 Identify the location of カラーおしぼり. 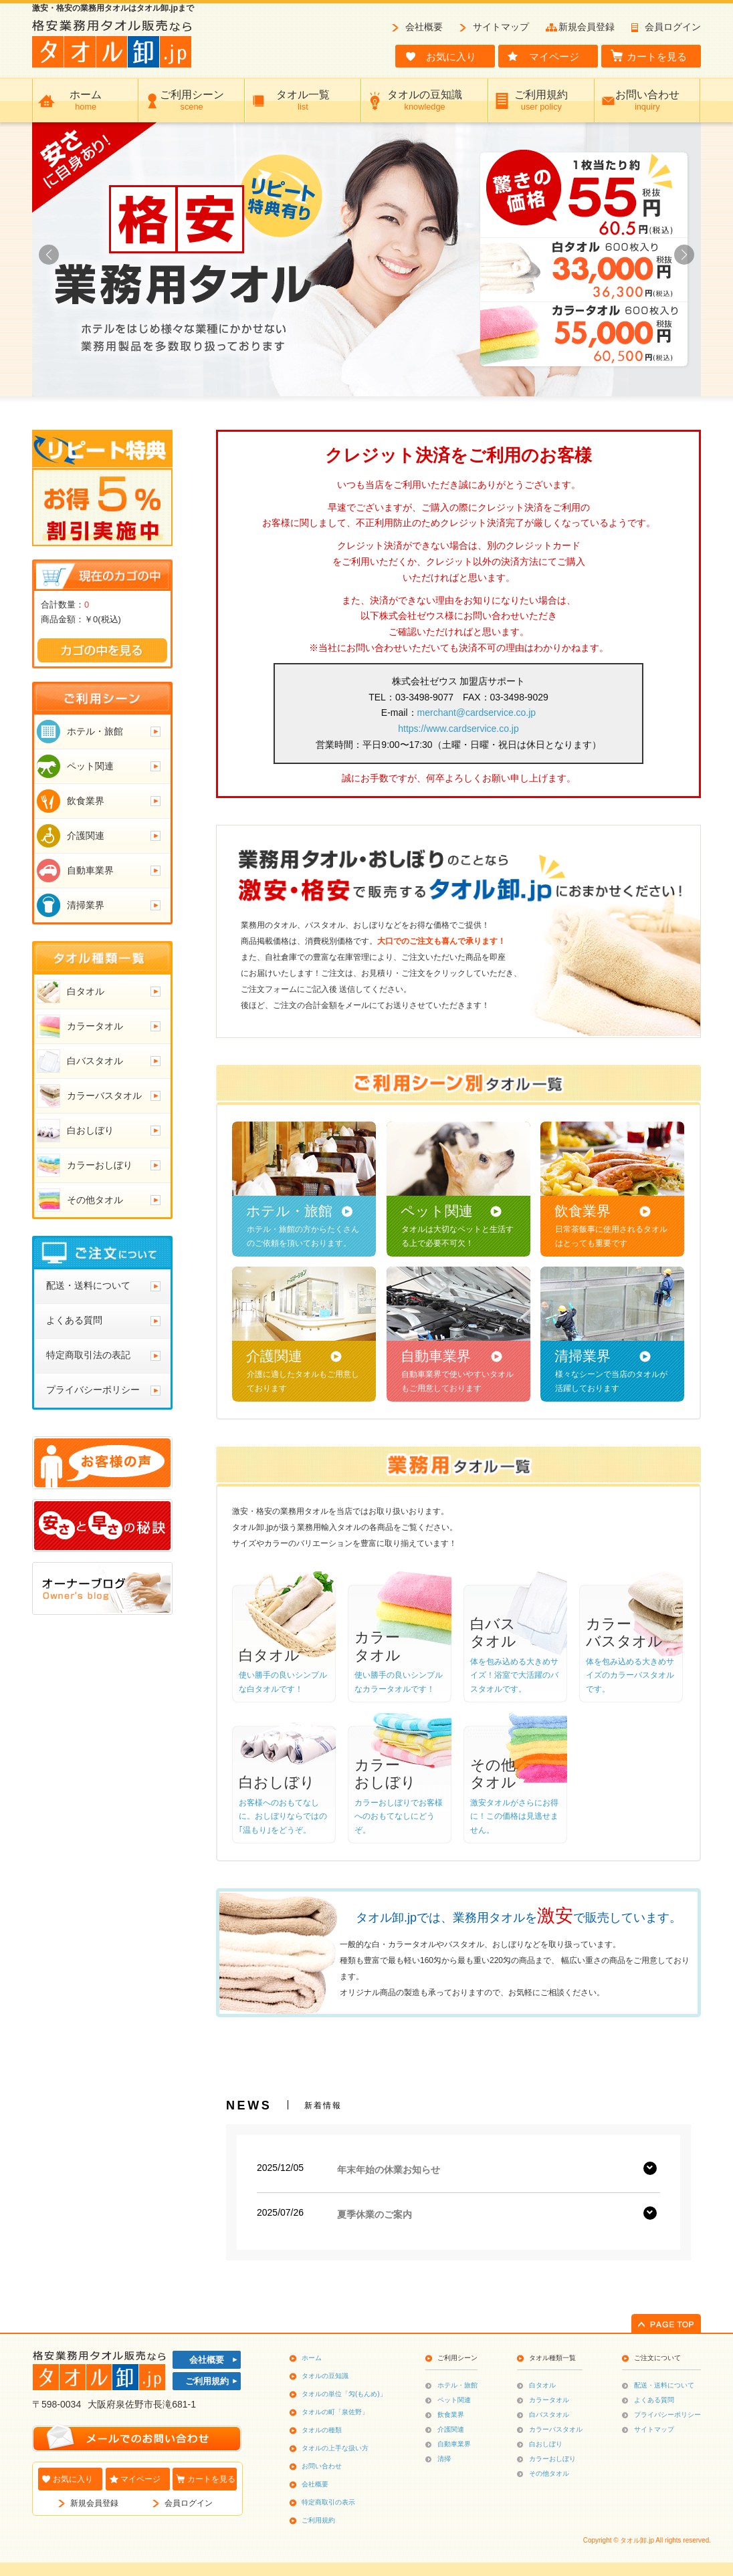
(552, 2458).